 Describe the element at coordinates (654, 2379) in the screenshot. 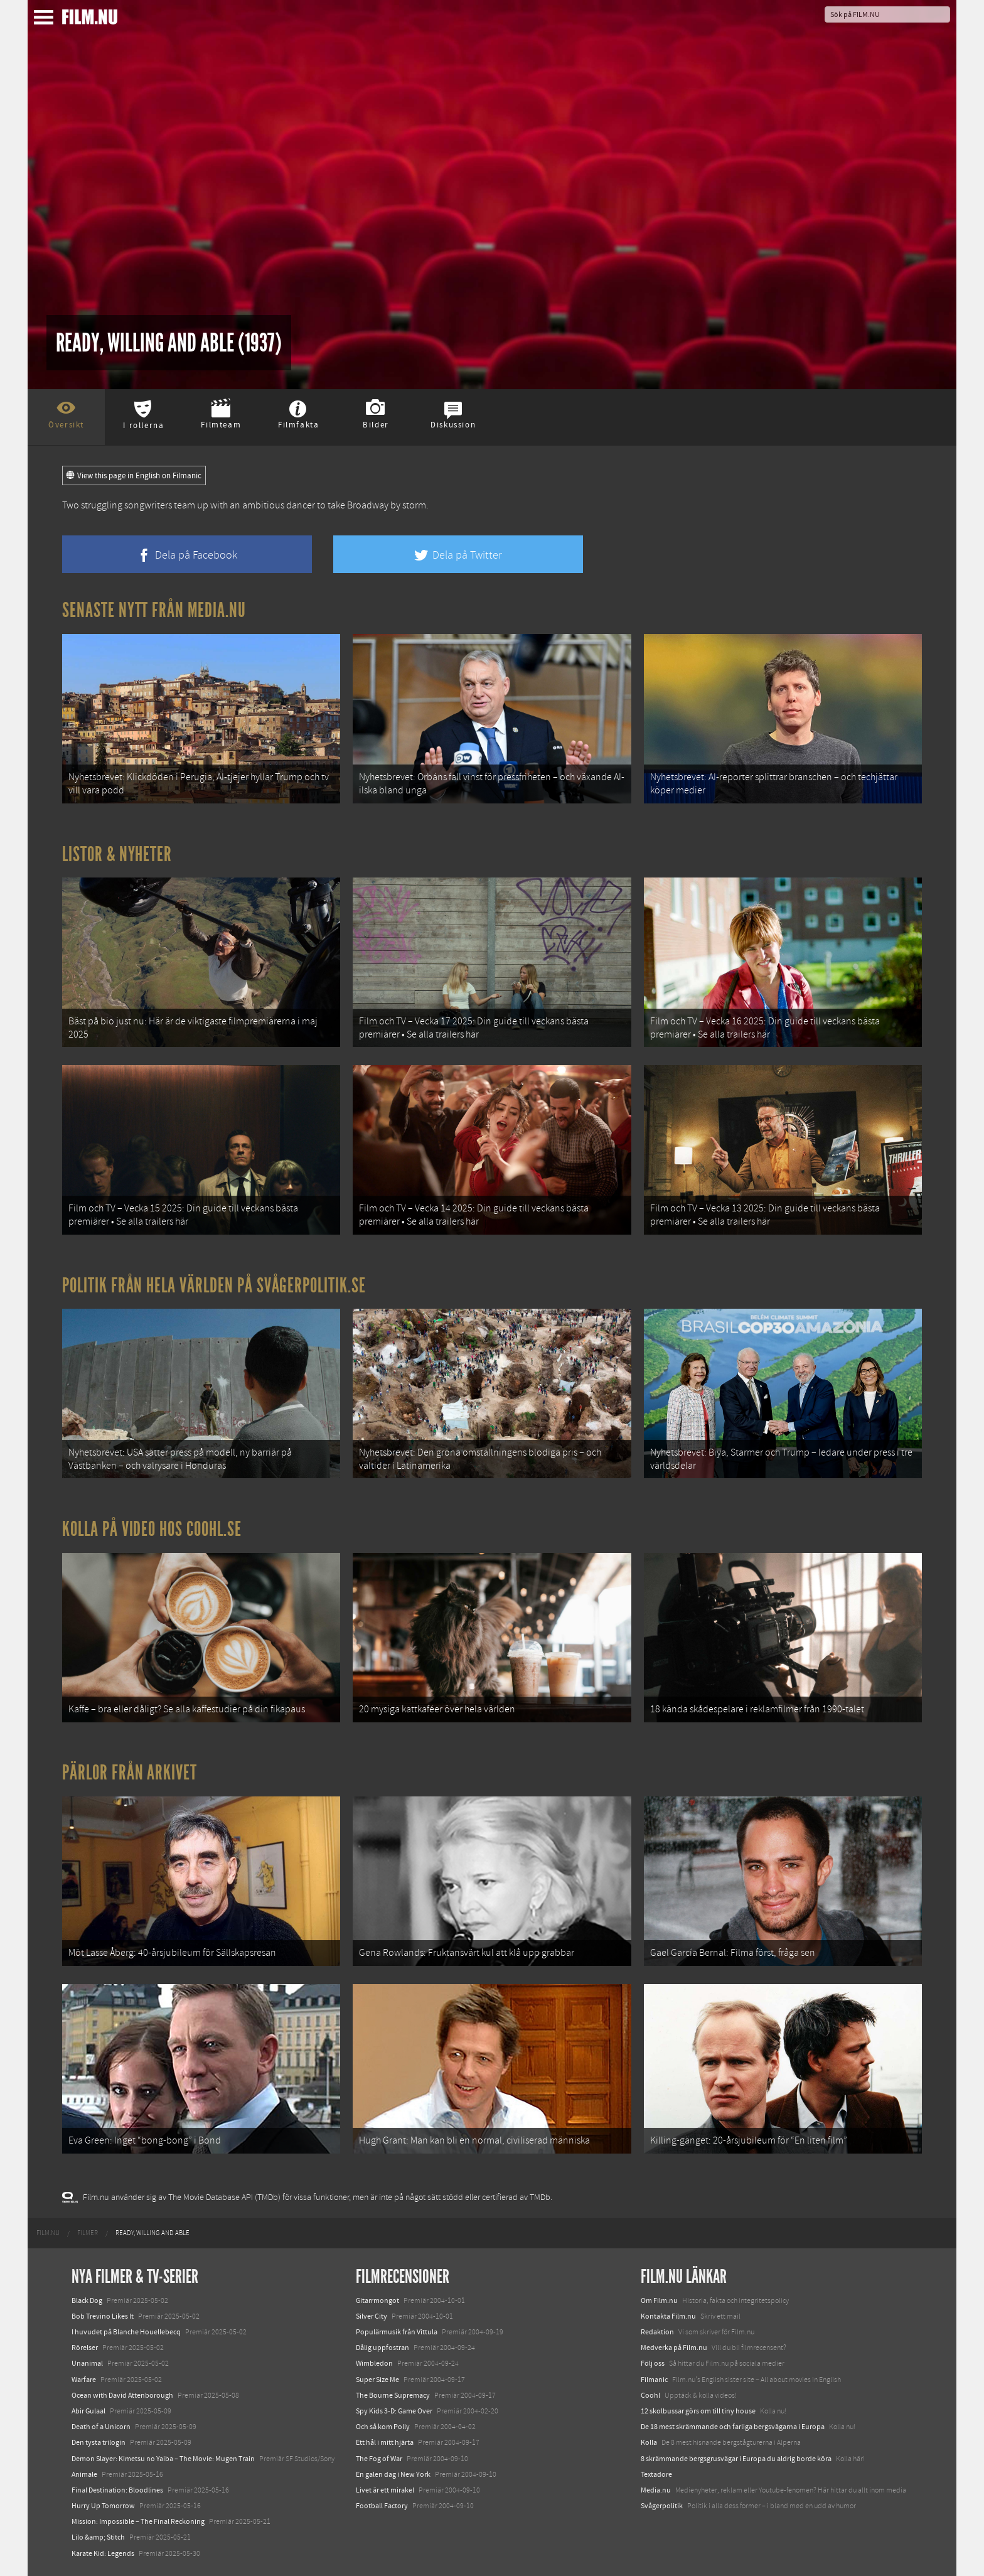

I see `Filmanic` at that location.